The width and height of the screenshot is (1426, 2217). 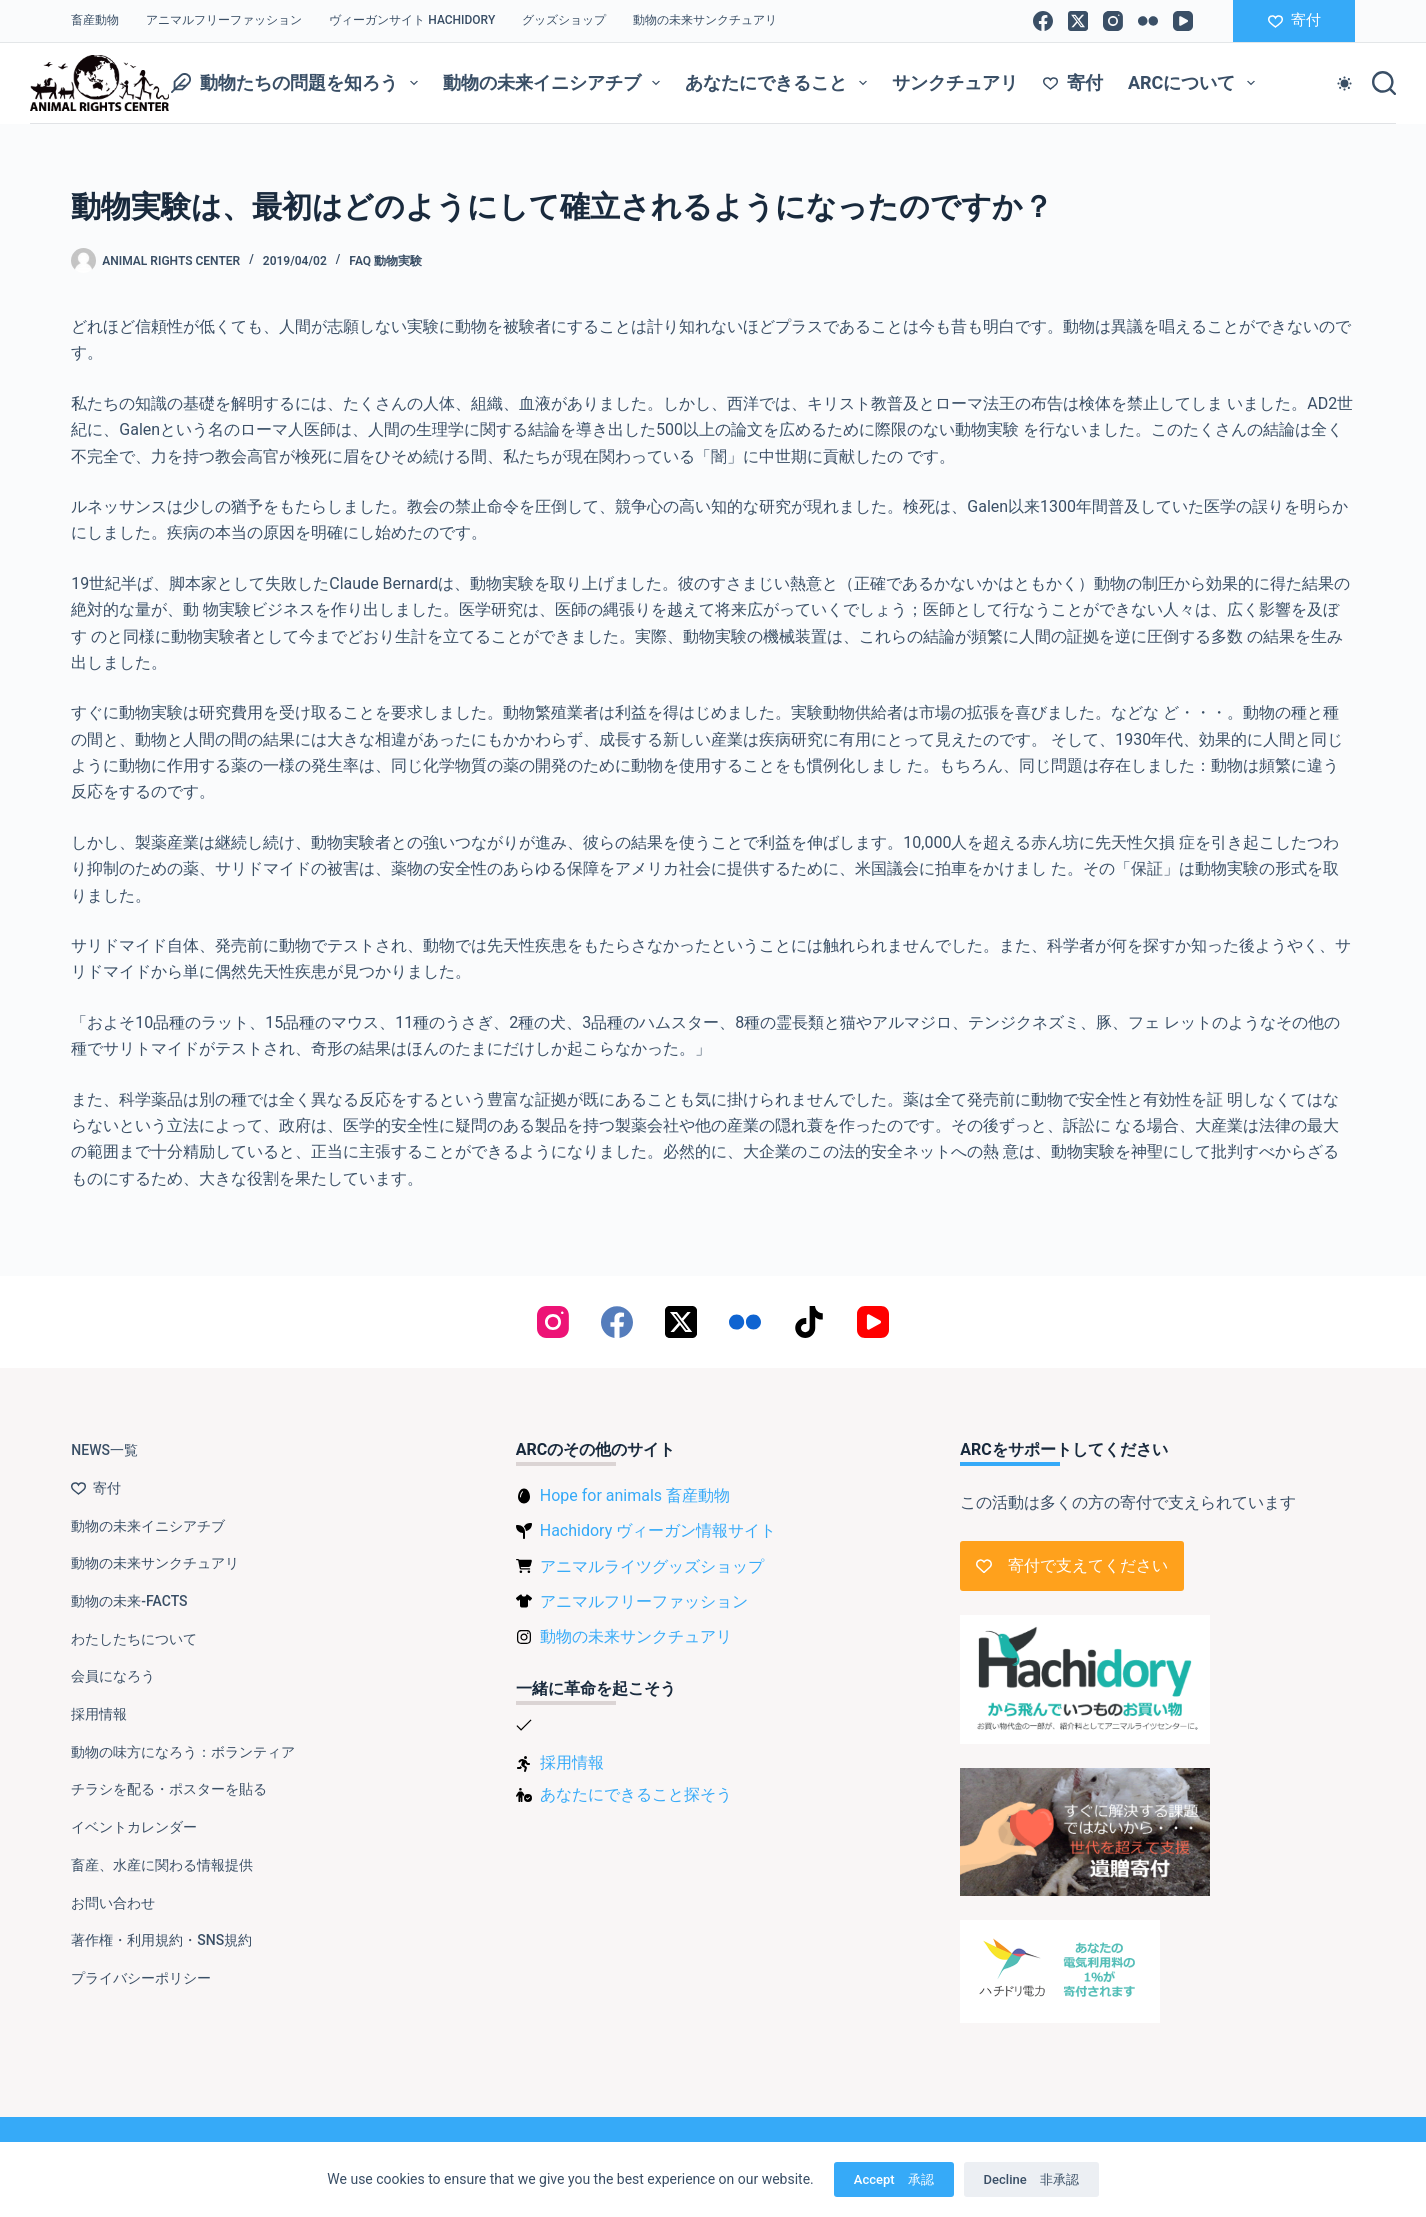 What do you see at coordinates (99, 1714) in the screenshot?
I see `採用情報` at bounding box center [99, 1714].